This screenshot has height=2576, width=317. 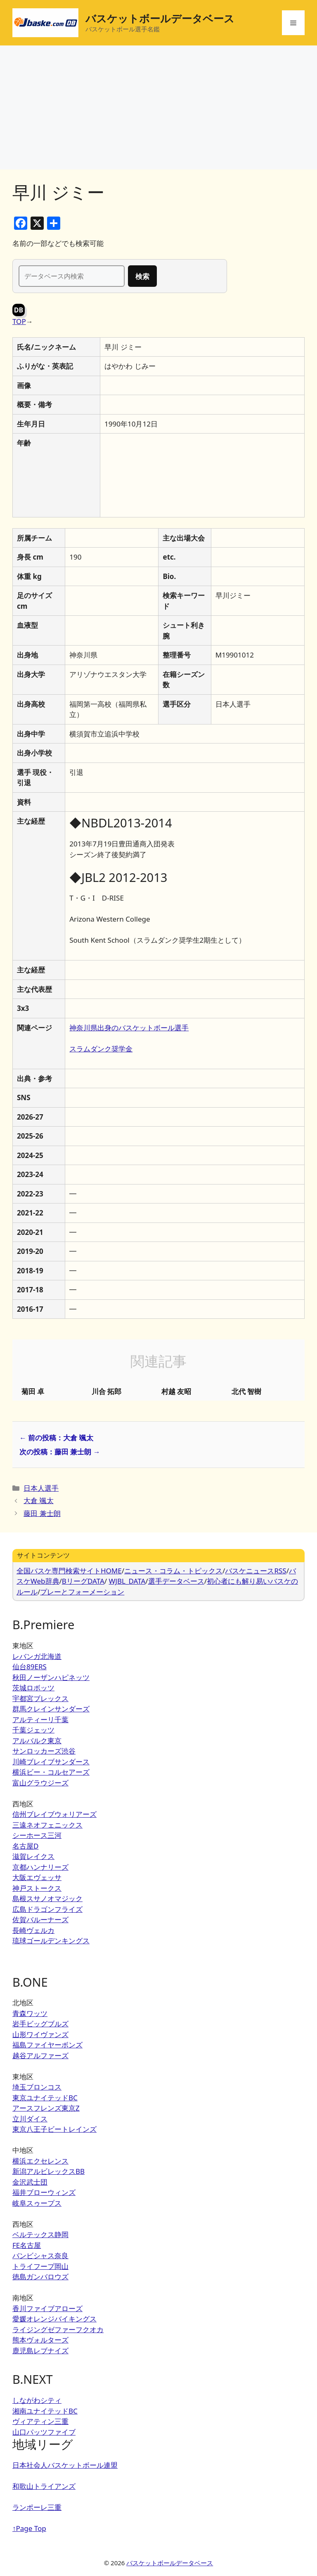 What do you see at coordinates (65, 2465) in the screenshot?
I see `日本社会人バスケットボール連盟` at bounding box center [65, 2465].